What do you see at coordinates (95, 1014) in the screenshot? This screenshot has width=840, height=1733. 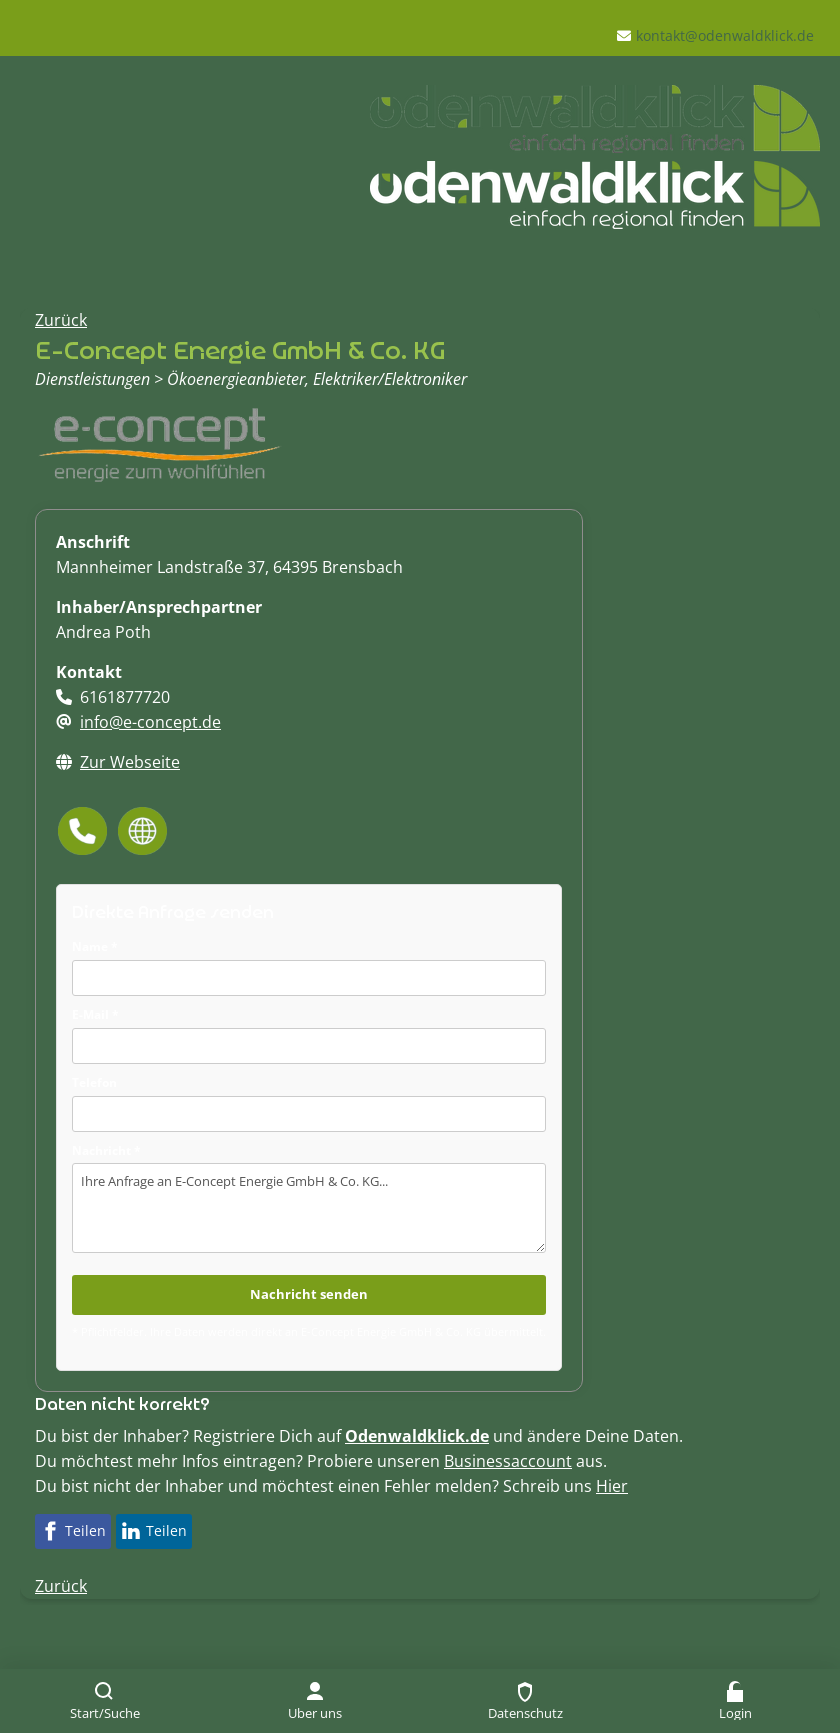 I see `E-Mail *` at bounding box center [95, 1014].